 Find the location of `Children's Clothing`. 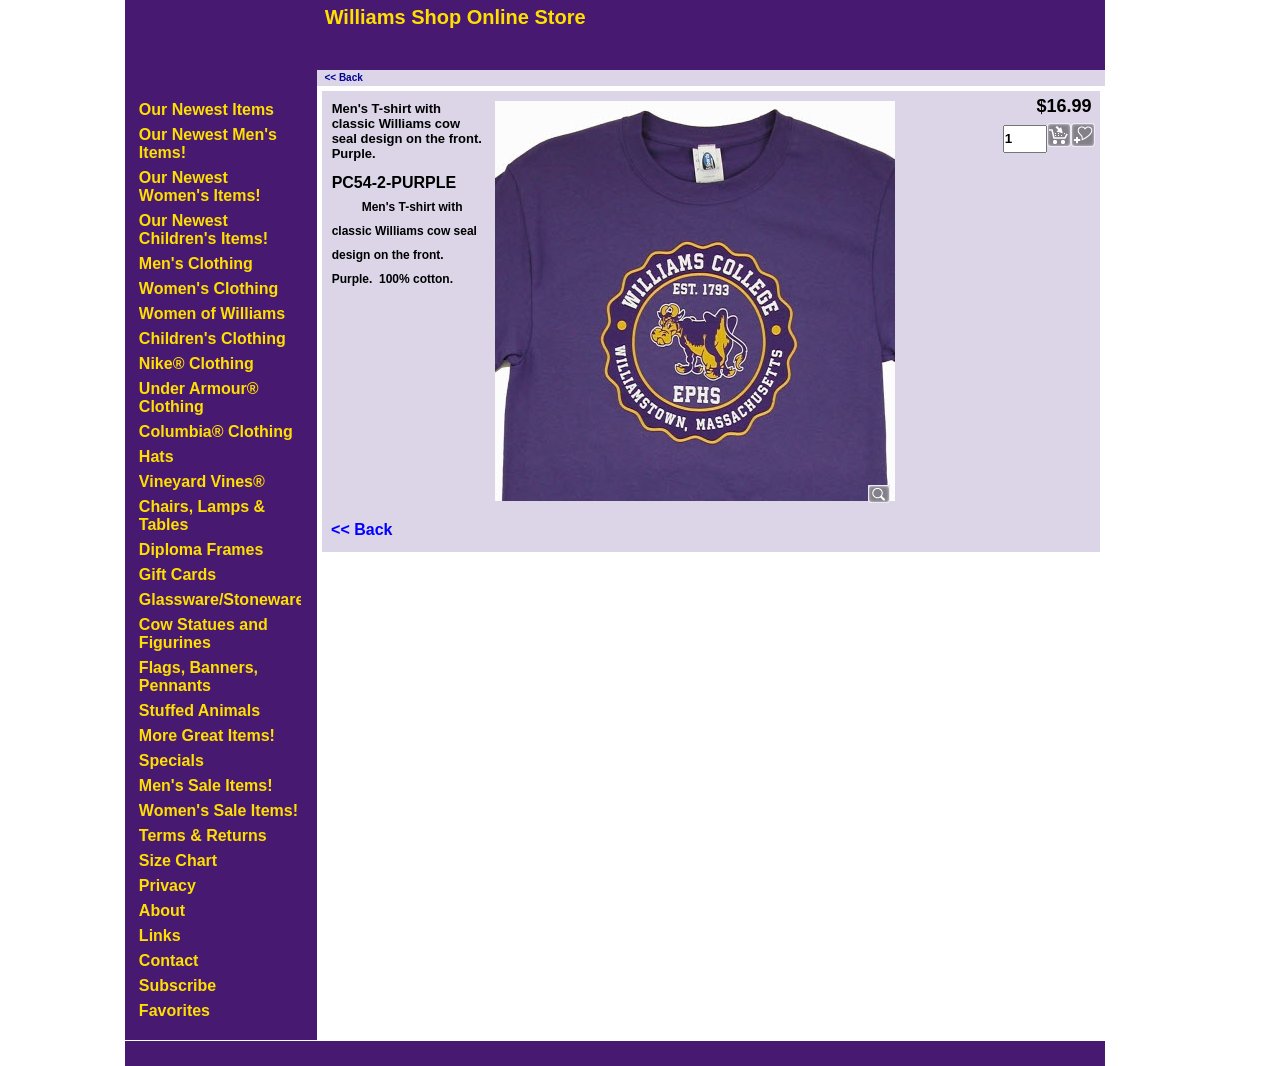

Children's Clothing is located at coordinates (212, 338).